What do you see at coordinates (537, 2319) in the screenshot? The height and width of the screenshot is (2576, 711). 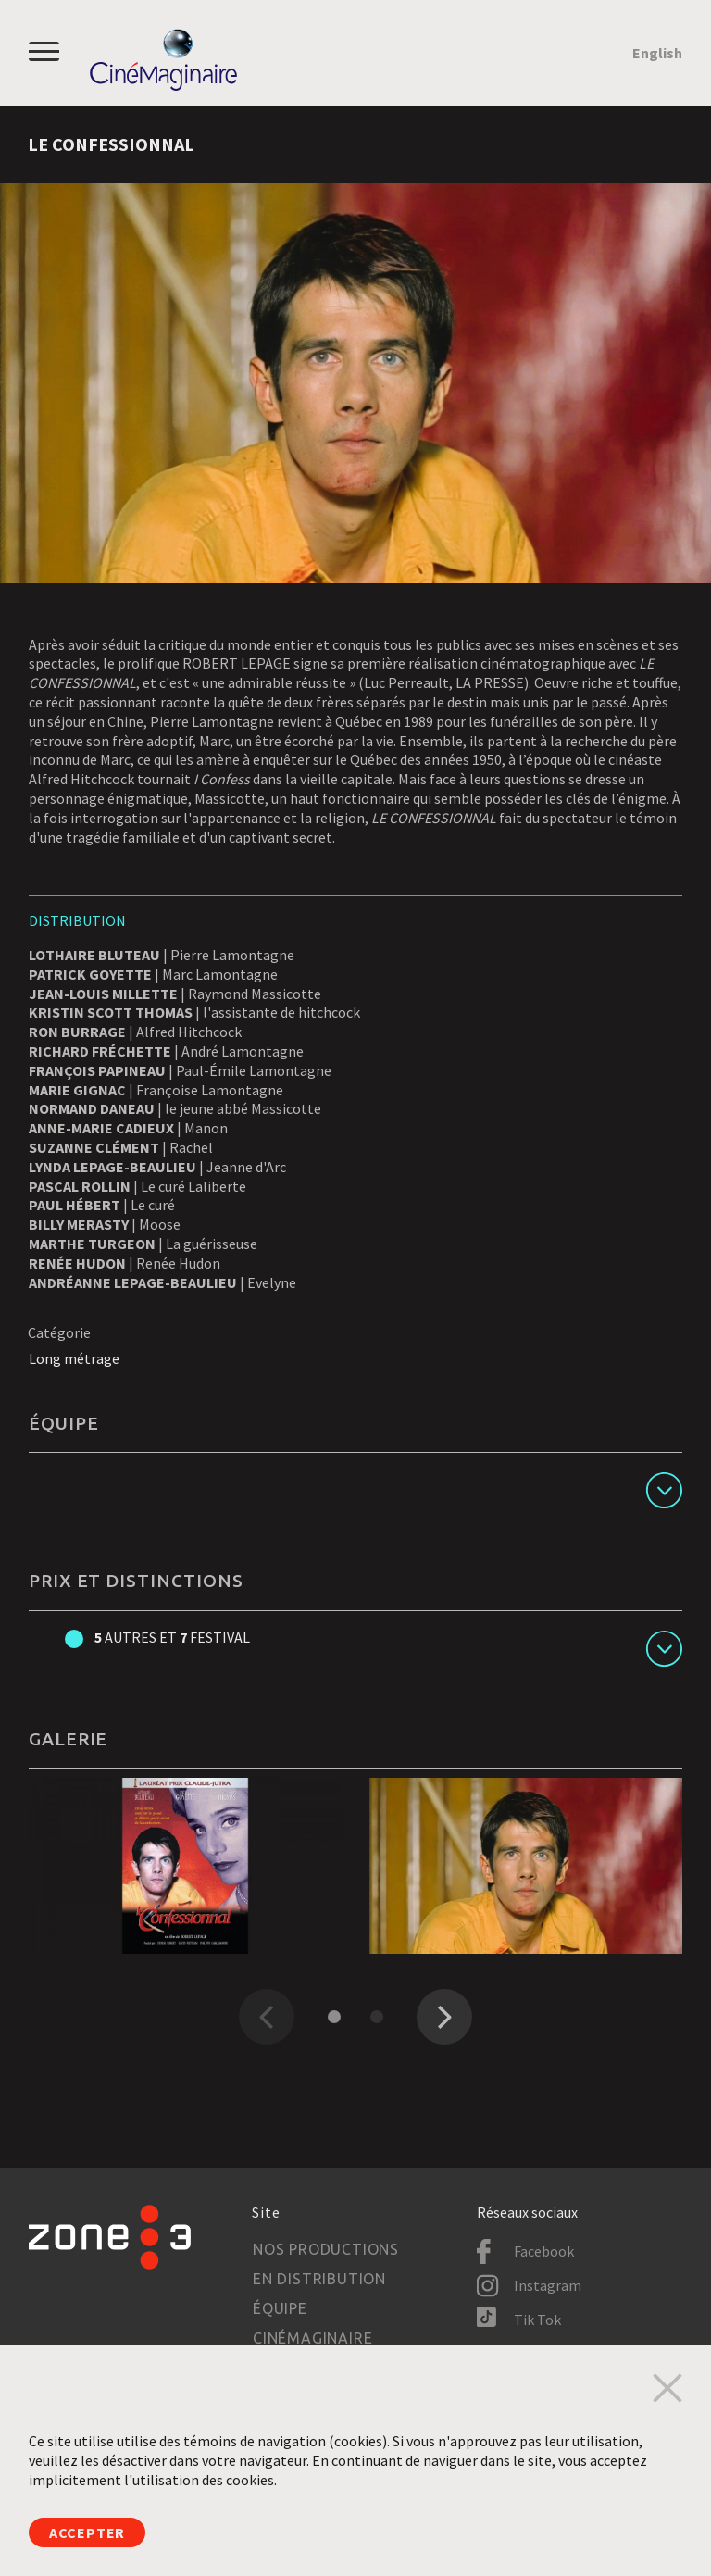 I see `Tik Tok` at bounding box center [537, 2319].